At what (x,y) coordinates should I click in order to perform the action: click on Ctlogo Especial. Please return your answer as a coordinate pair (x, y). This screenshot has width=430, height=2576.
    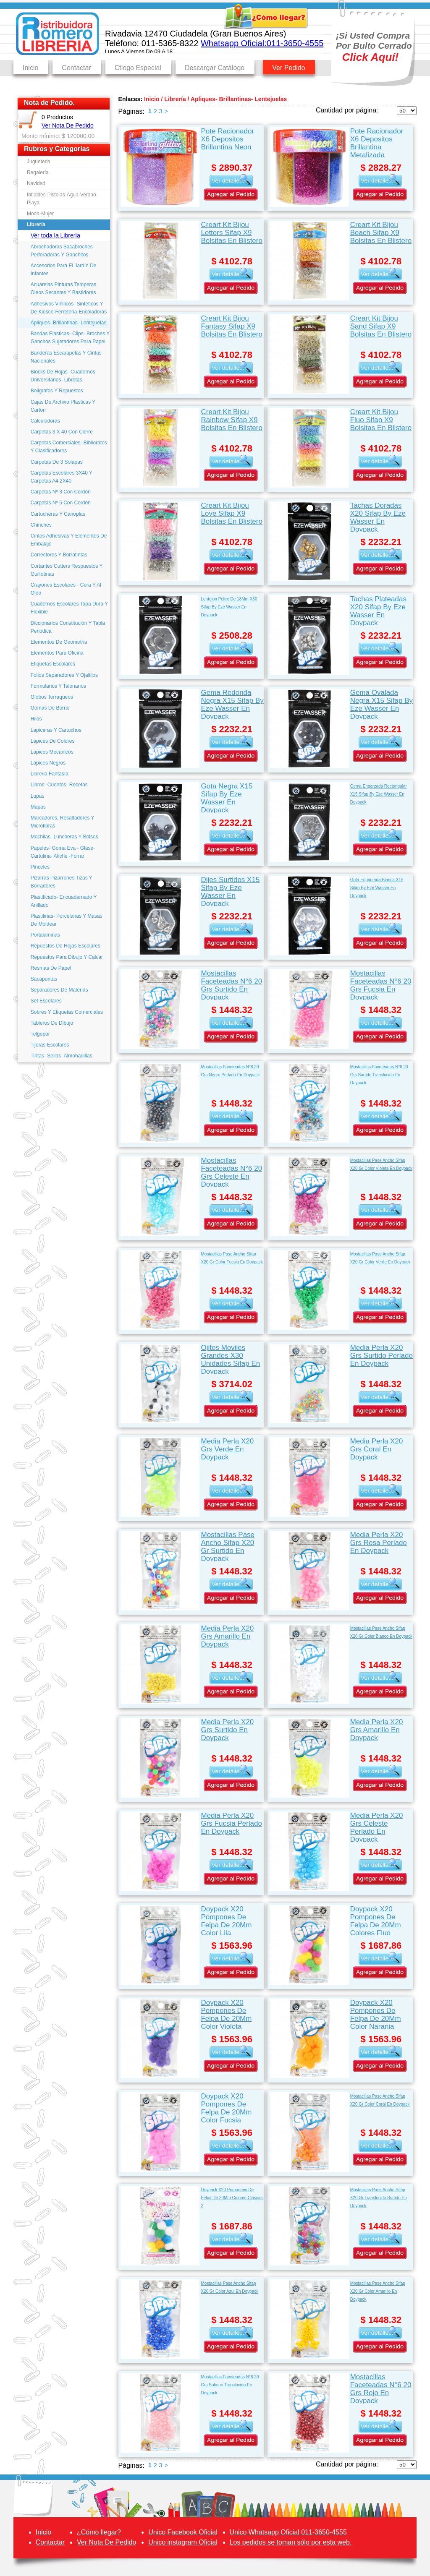
    Looking at the image, I should click on (138, 67).